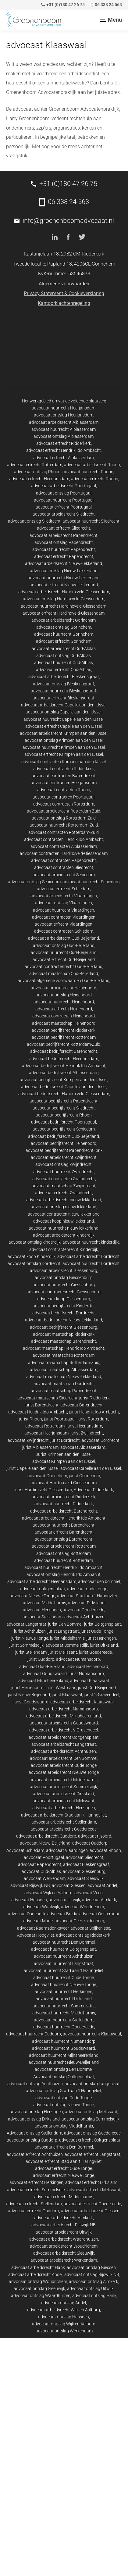  Describe the element at coordinates (64, 535) in the screenshot. I see `advocaat arbeidsrecht Papendrecht` at that location.